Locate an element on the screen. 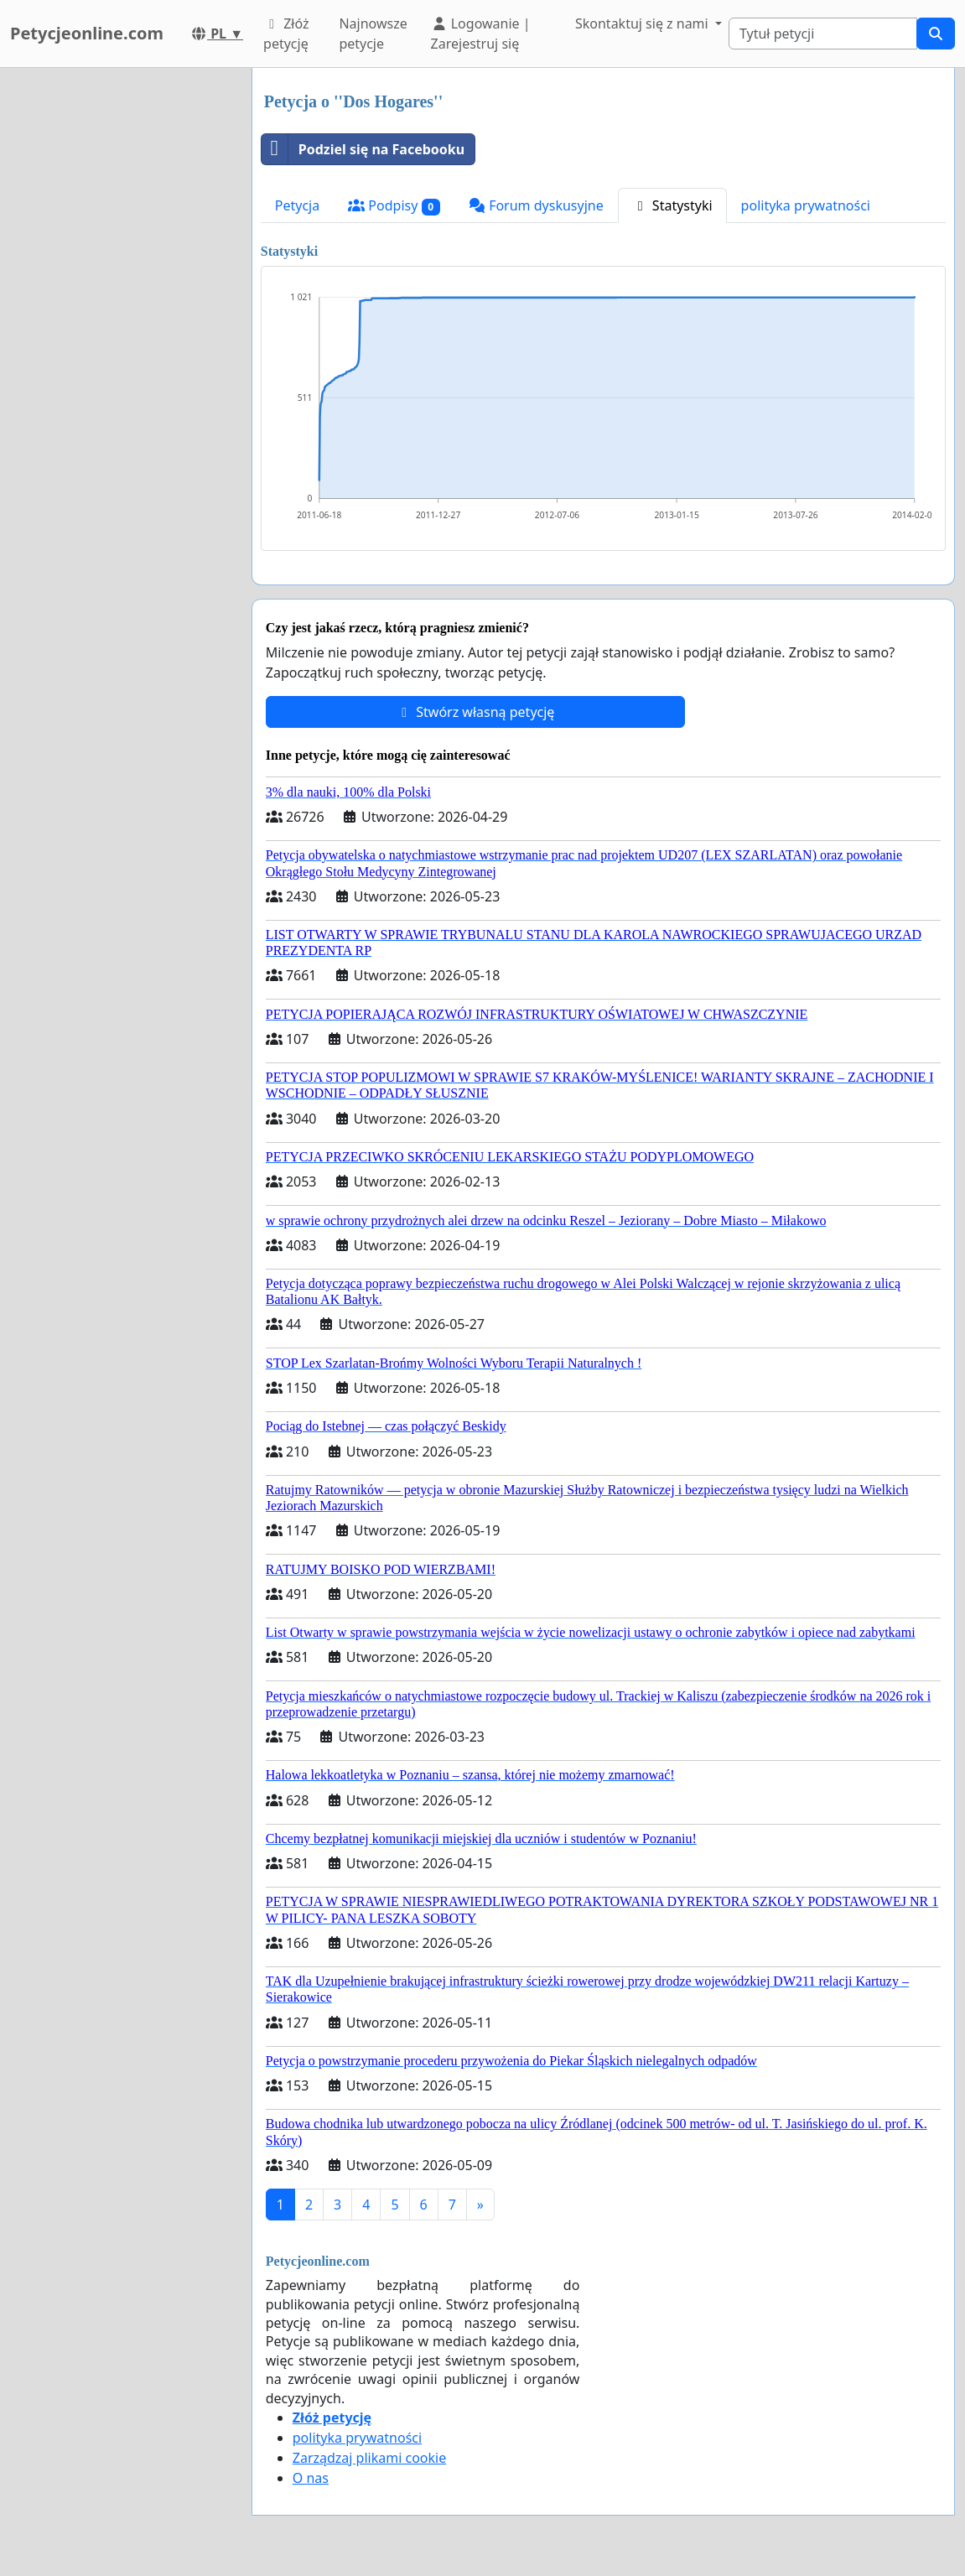  Forum dyskusyjne is located at coordinates (536, 205).